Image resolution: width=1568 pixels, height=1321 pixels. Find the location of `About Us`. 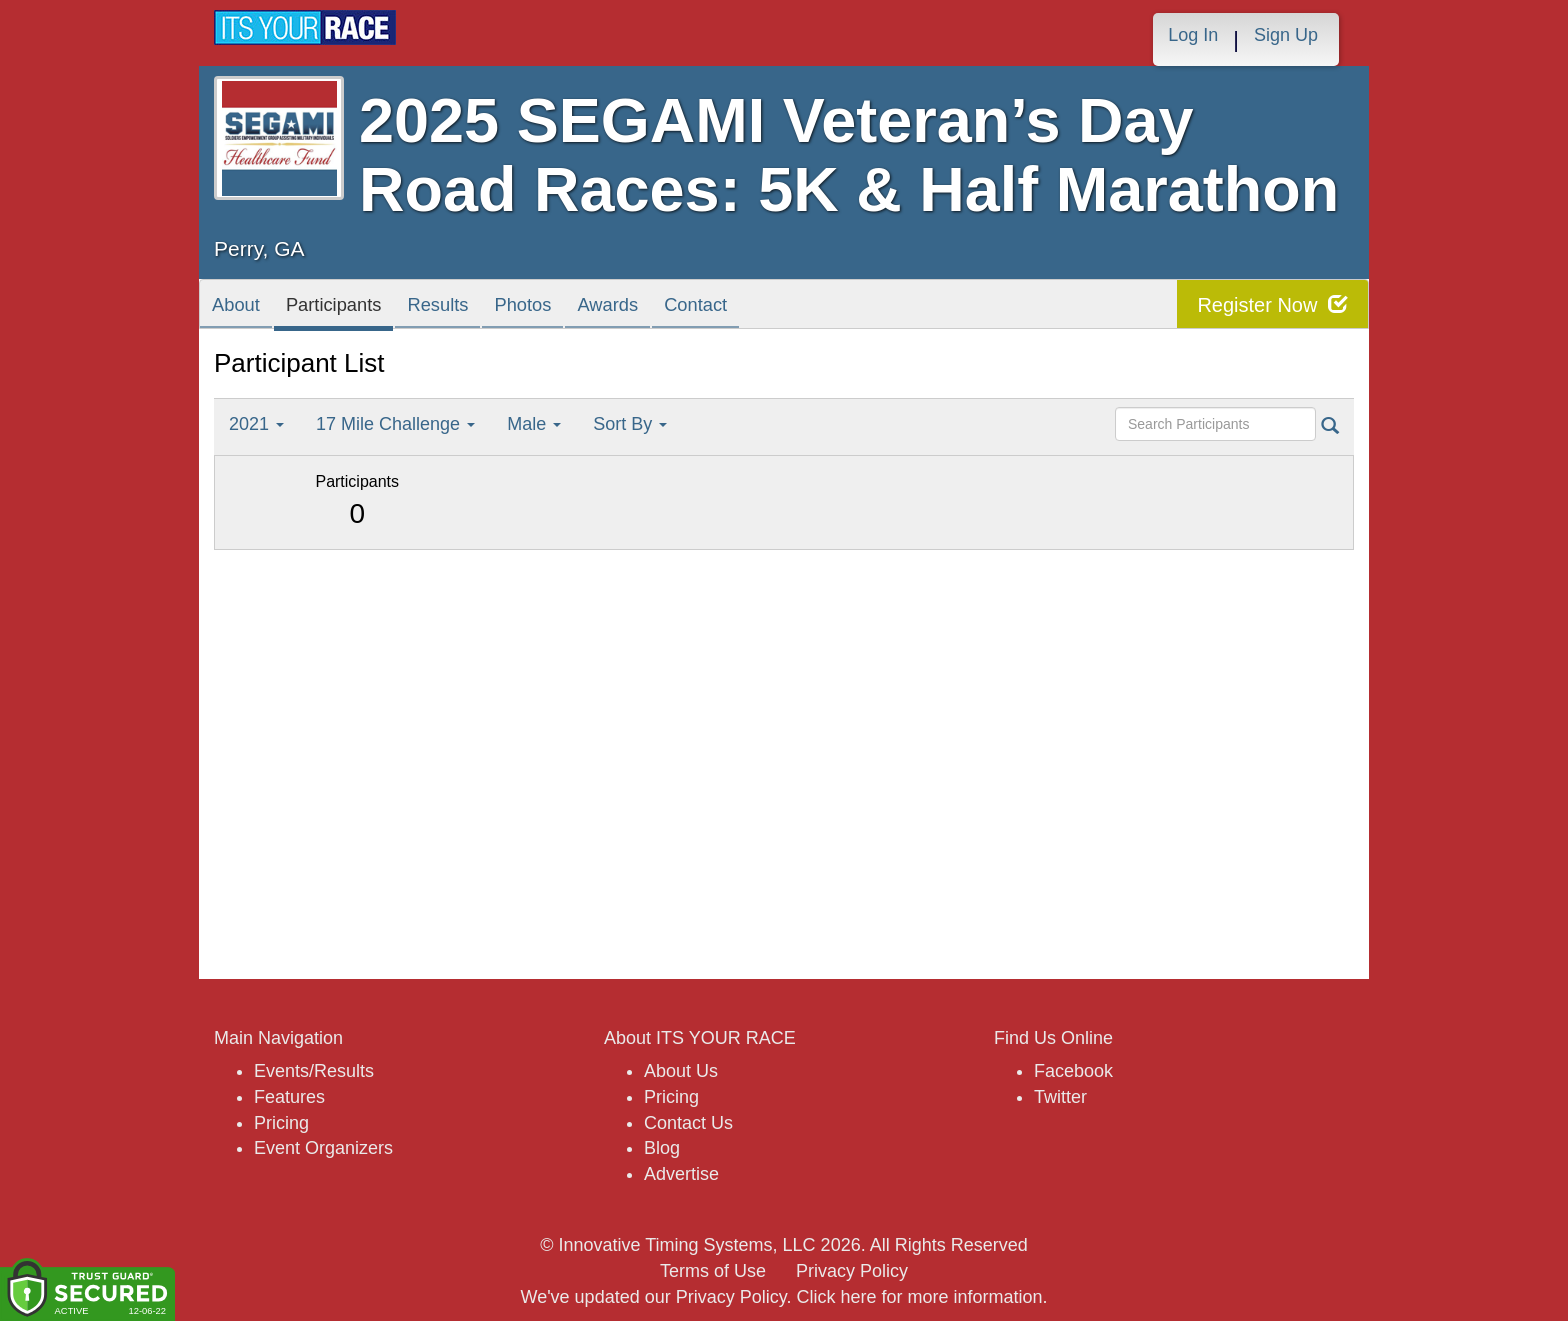

About Us is located at coordinates (681, 1071).